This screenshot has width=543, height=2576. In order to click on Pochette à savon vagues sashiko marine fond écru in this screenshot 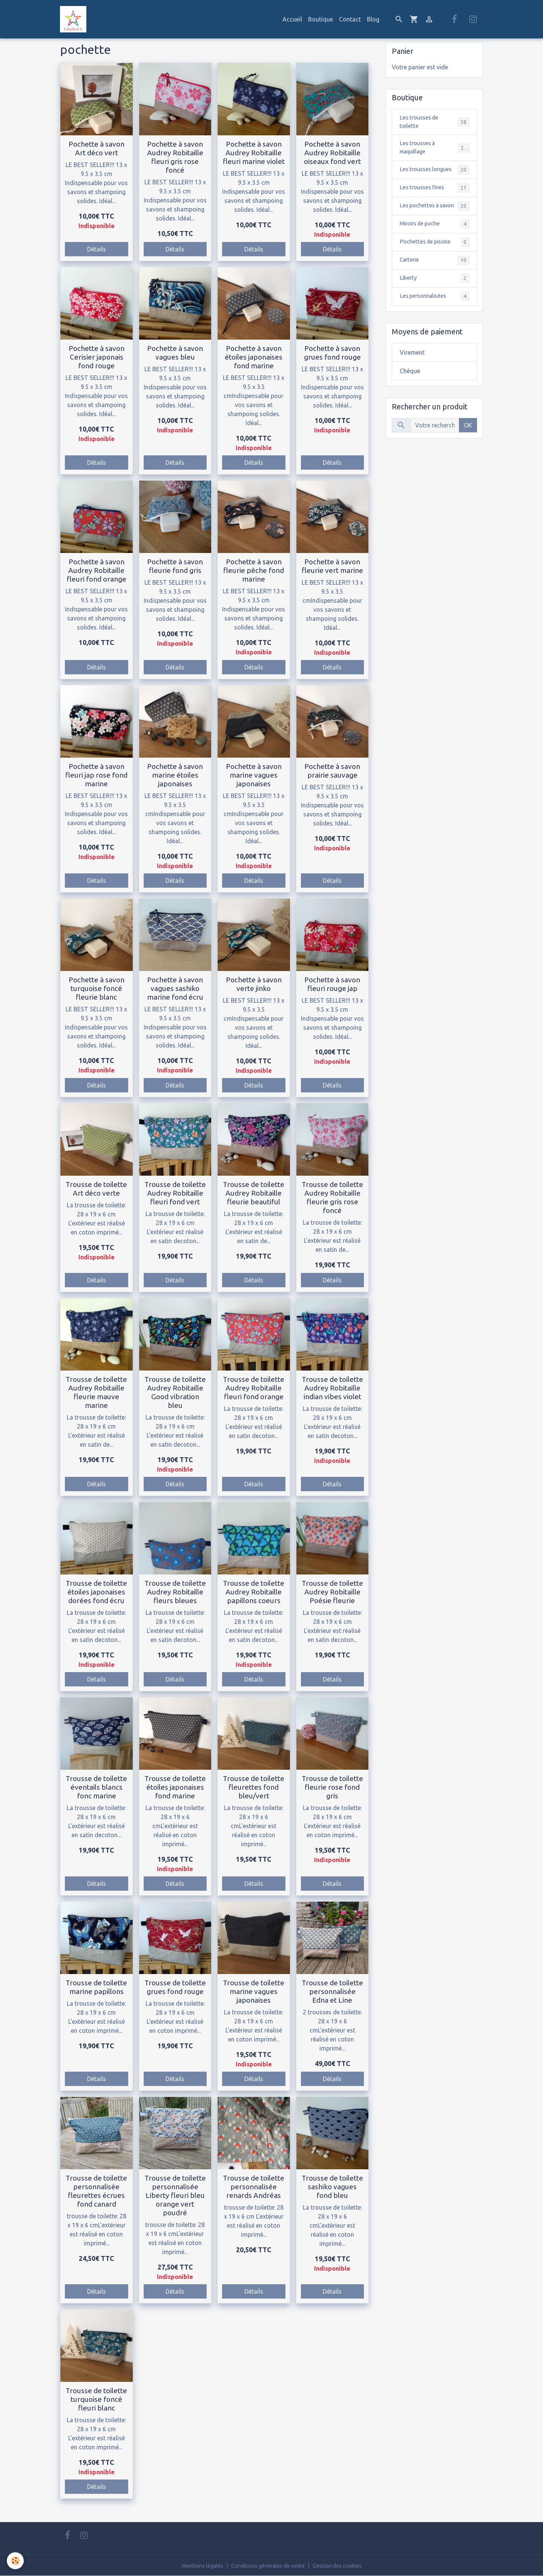, I will do `click(175, 988)`.